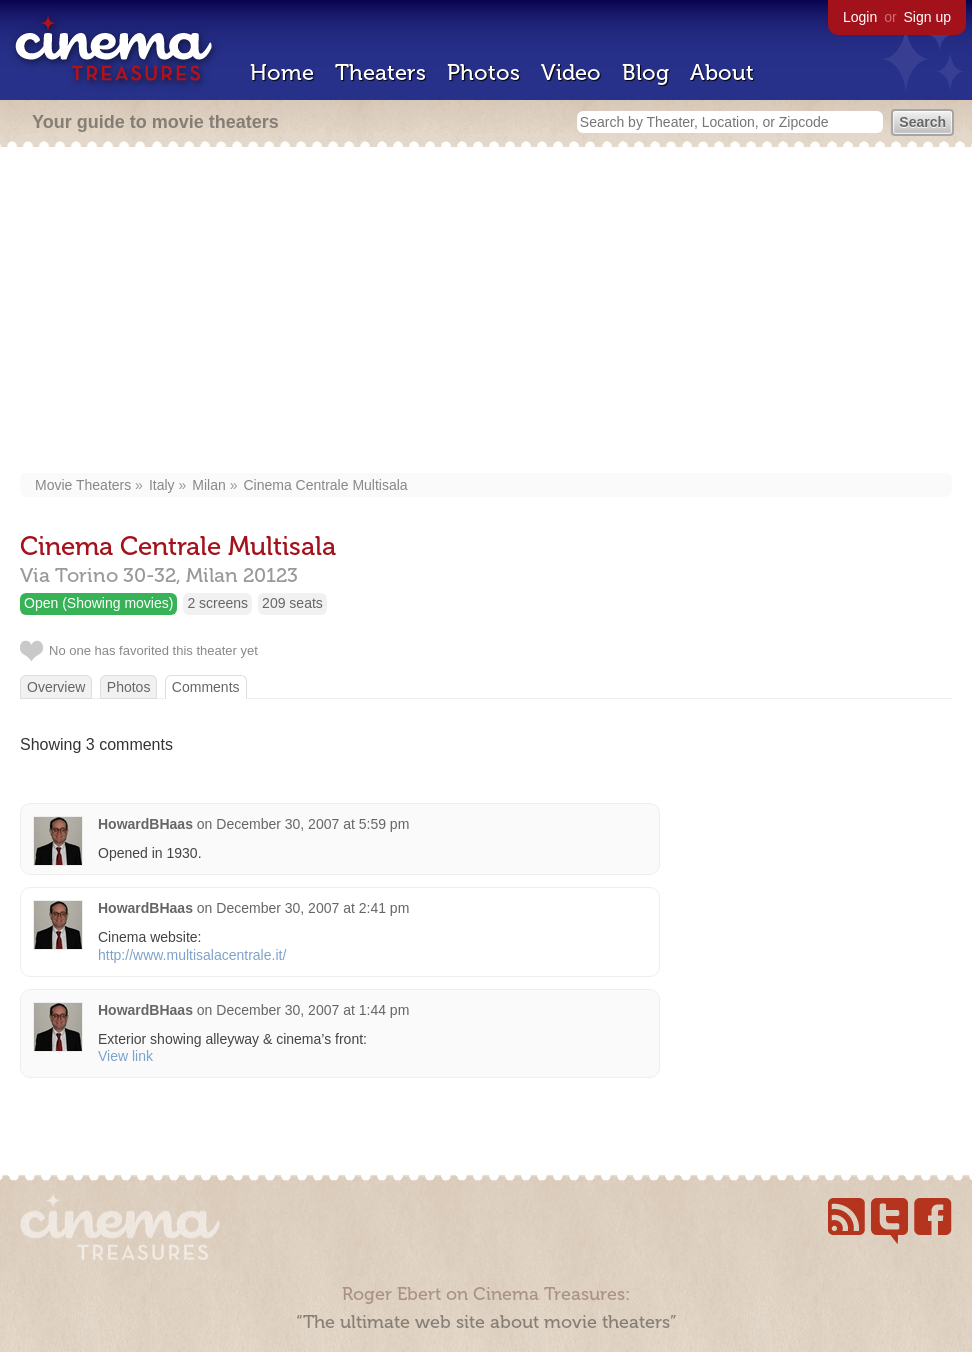  I want to click on December 30, 2007 at 5:59 pm, so click(312, 824).